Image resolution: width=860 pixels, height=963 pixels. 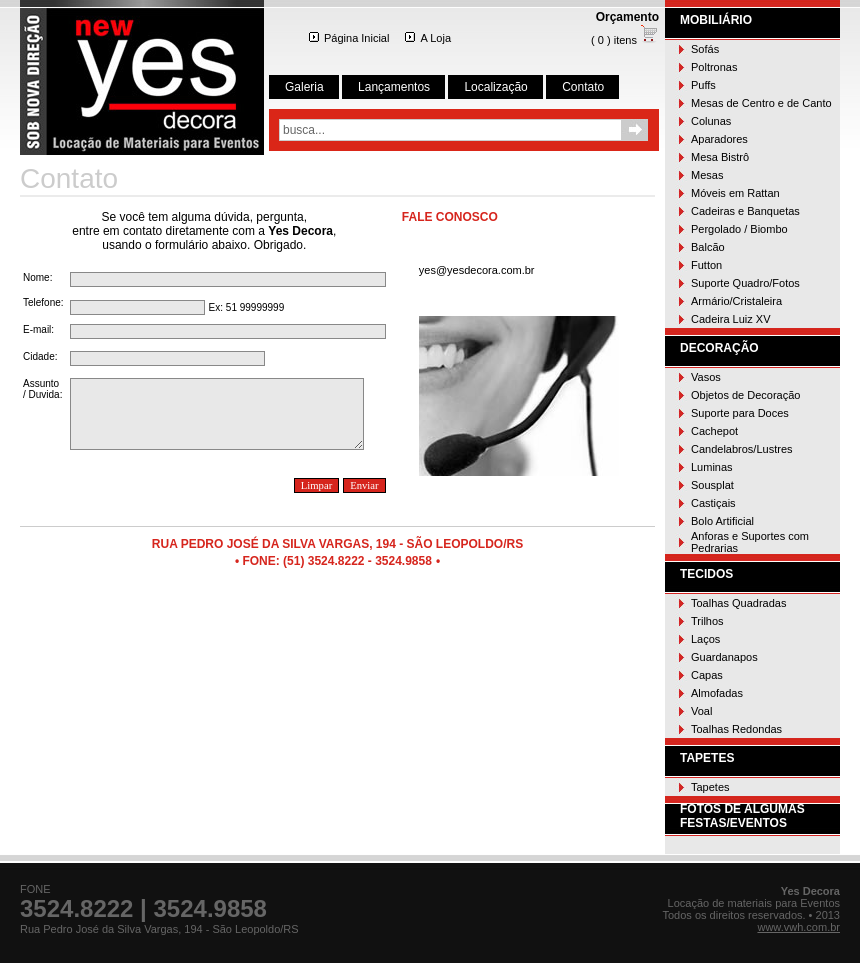 I want to click on Tapetes, so click(x=710, y=787).